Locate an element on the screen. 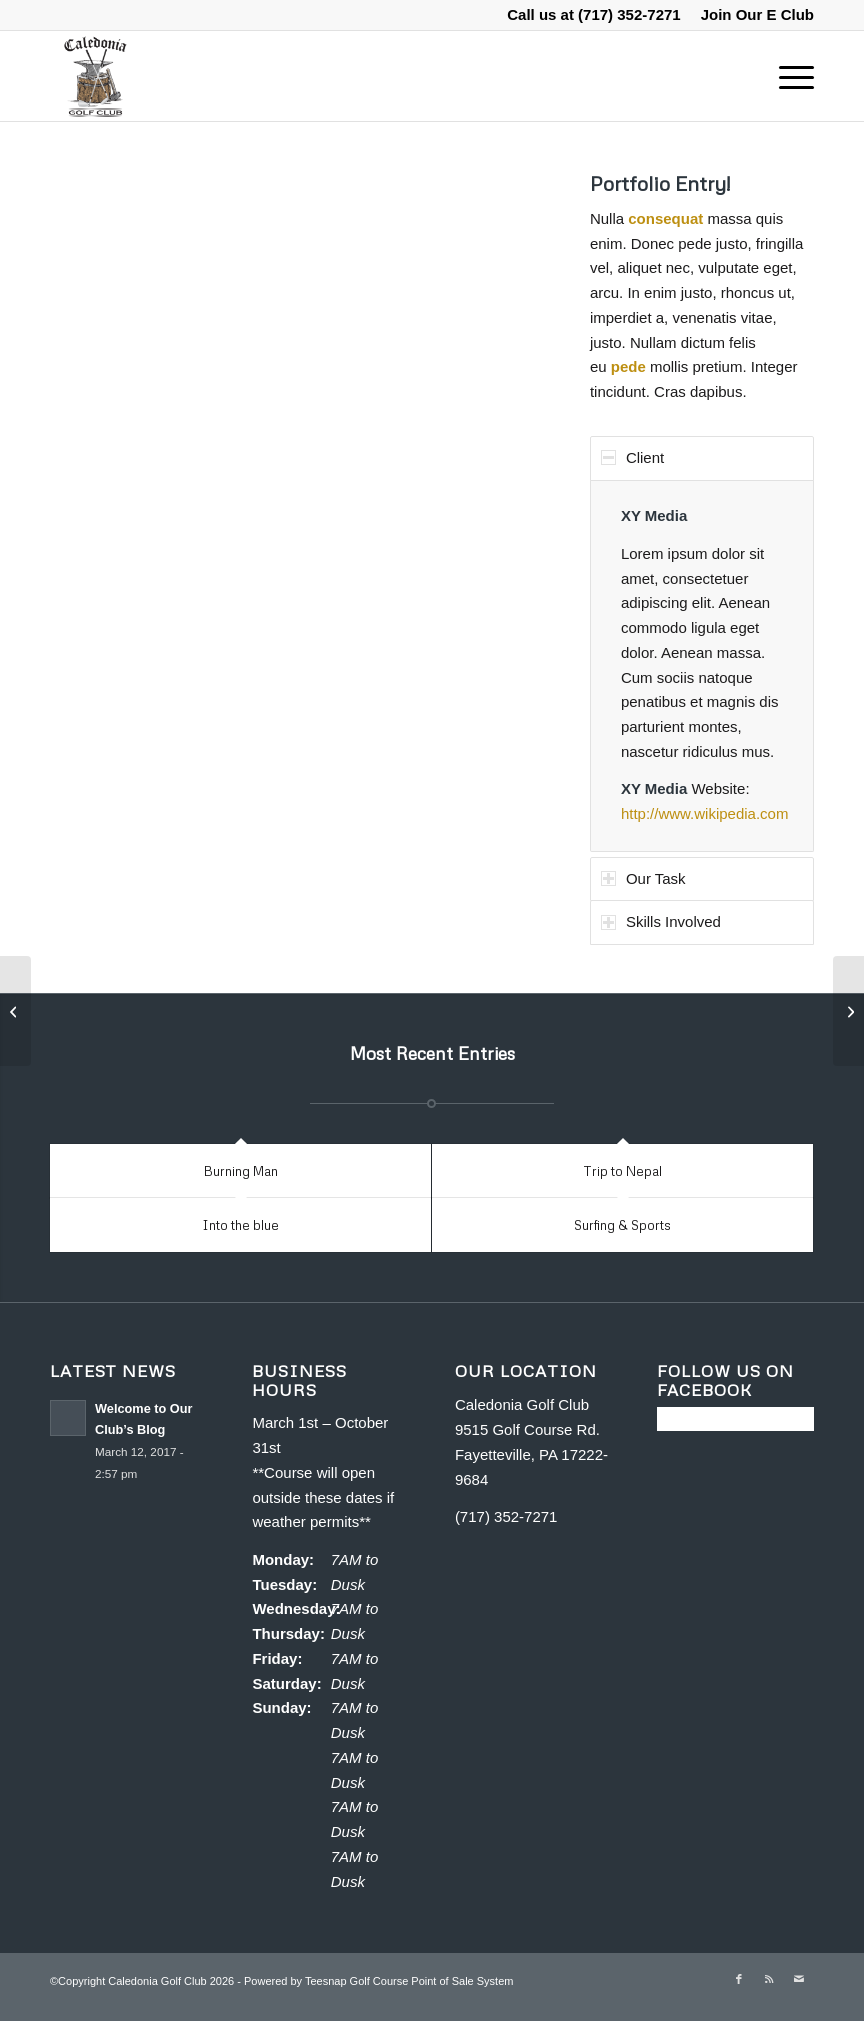 The height and width of the screenshot is (2021, 864). (717) 352-7271 is located at coordinates (629, 14).